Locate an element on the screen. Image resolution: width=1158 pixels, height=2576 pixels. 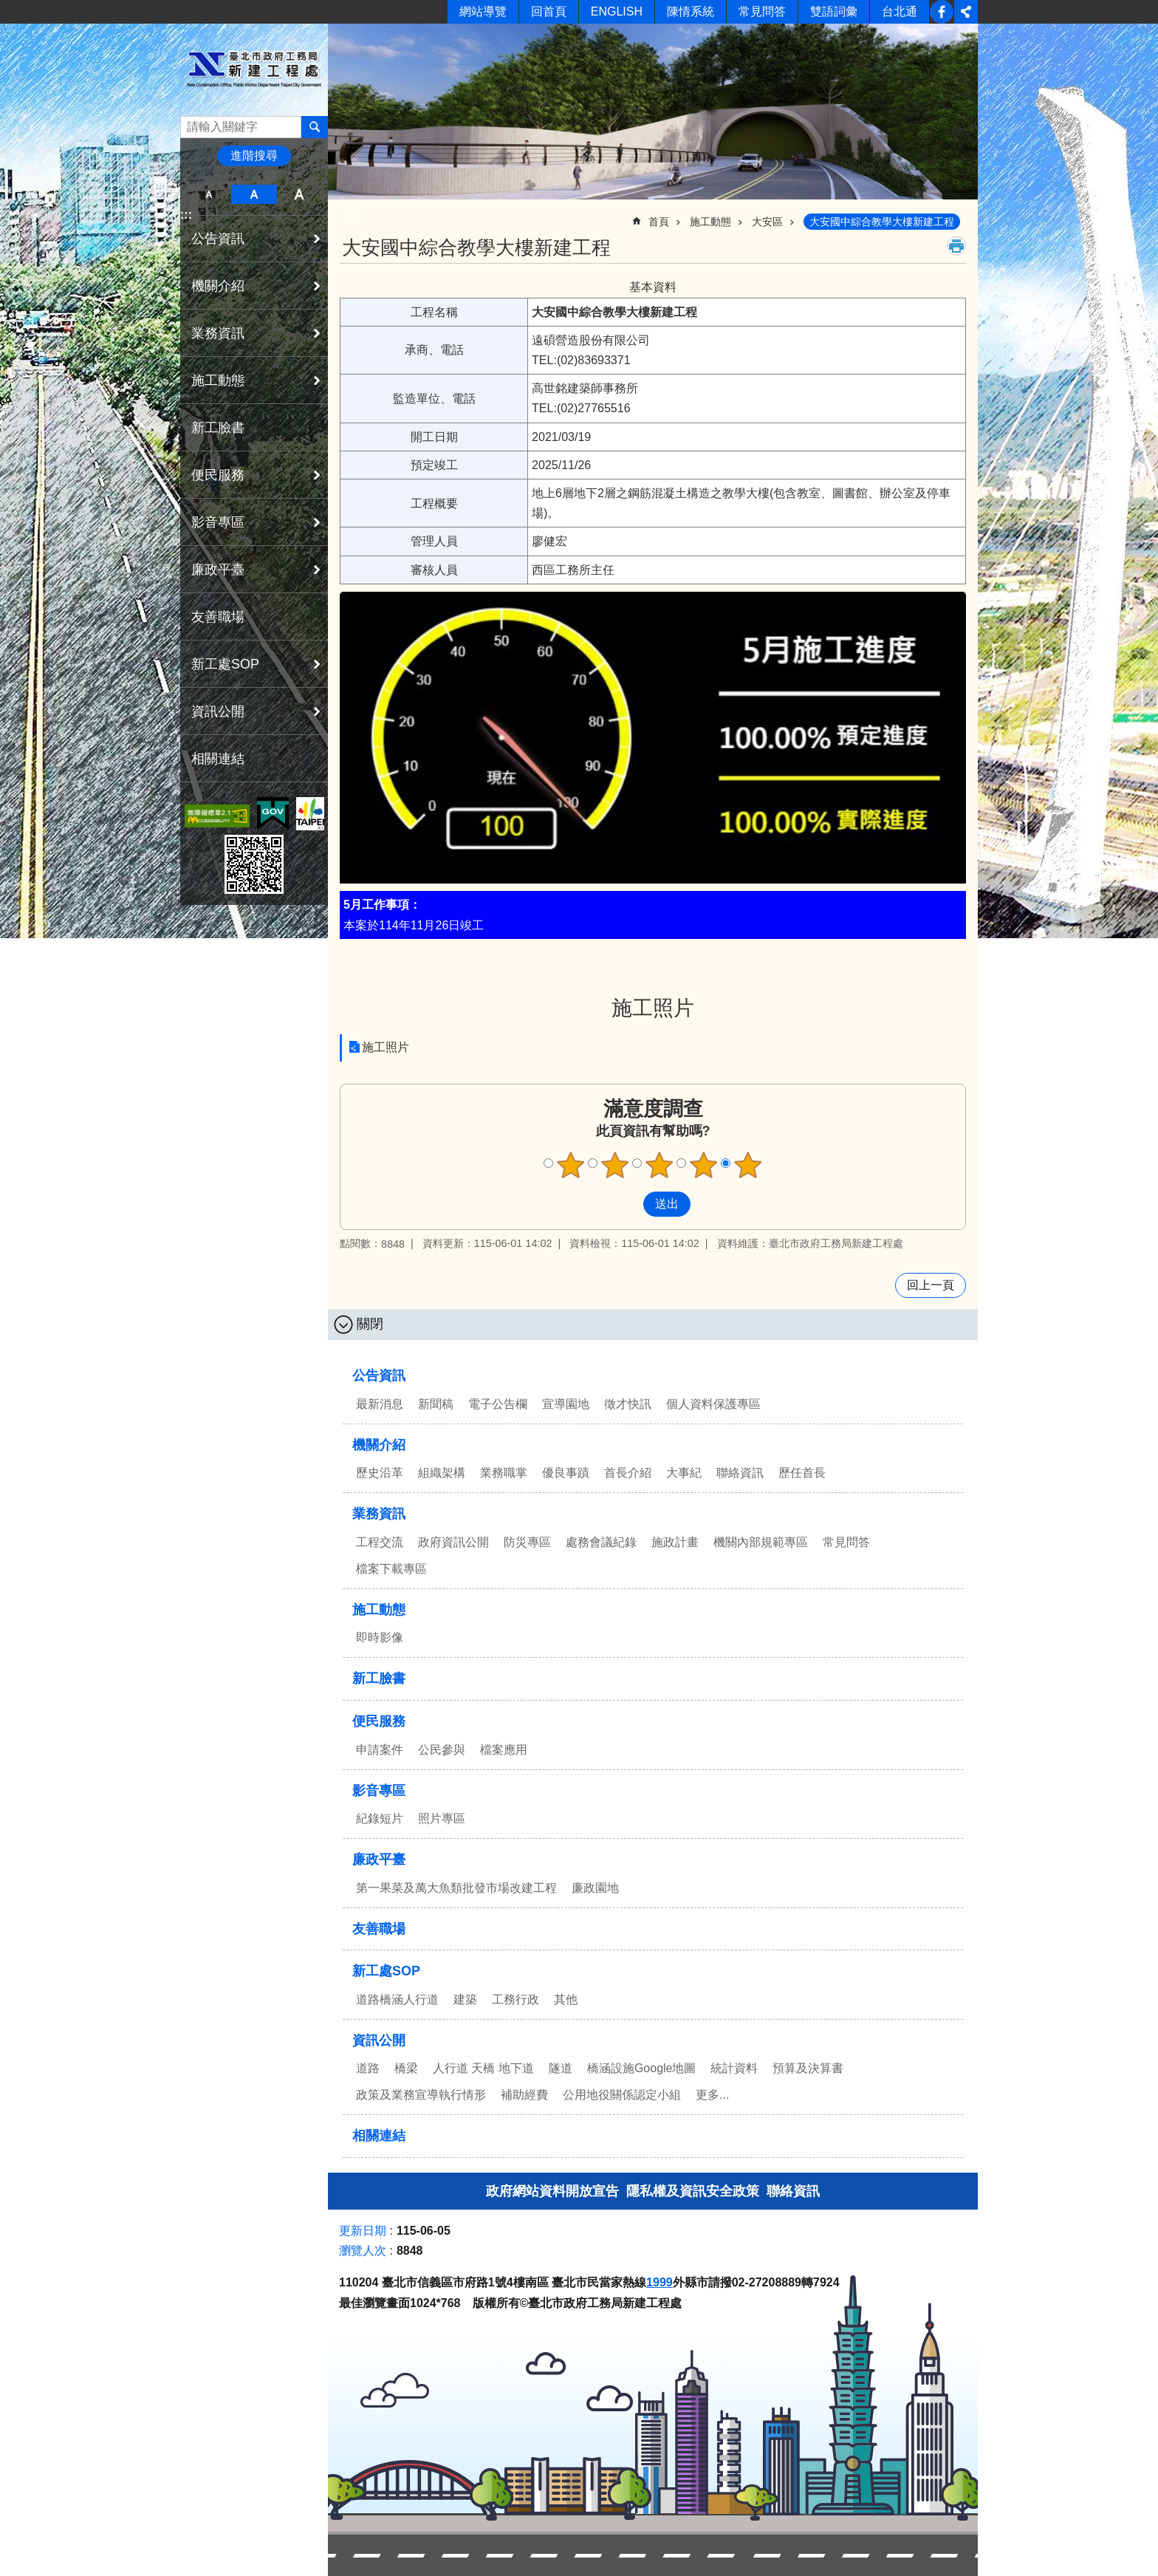
::: [main] is located at coordinates (349, 215).